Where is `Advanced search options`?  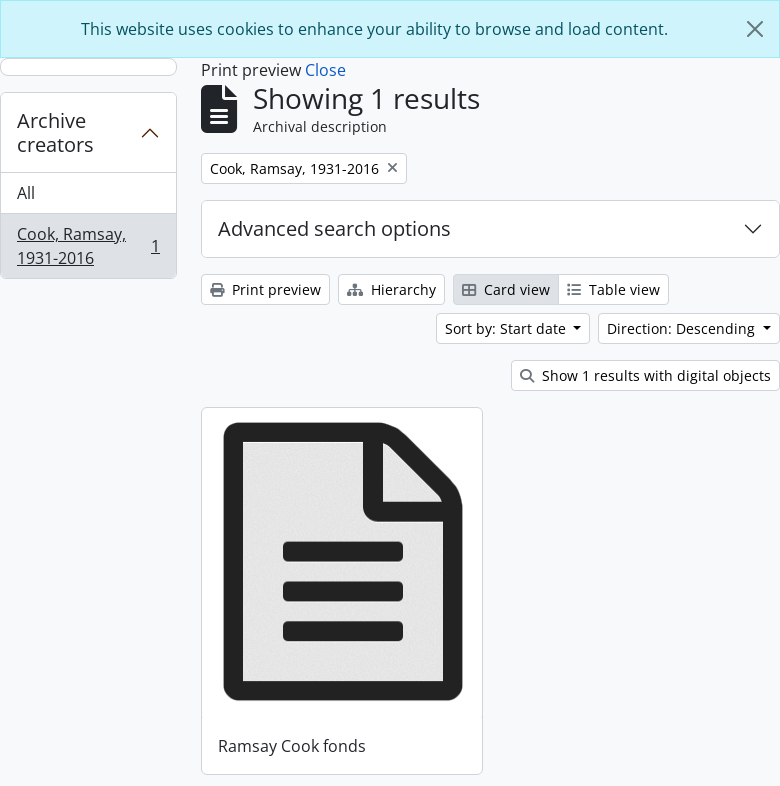
Advanced search options is located at coordinates (334, 228).